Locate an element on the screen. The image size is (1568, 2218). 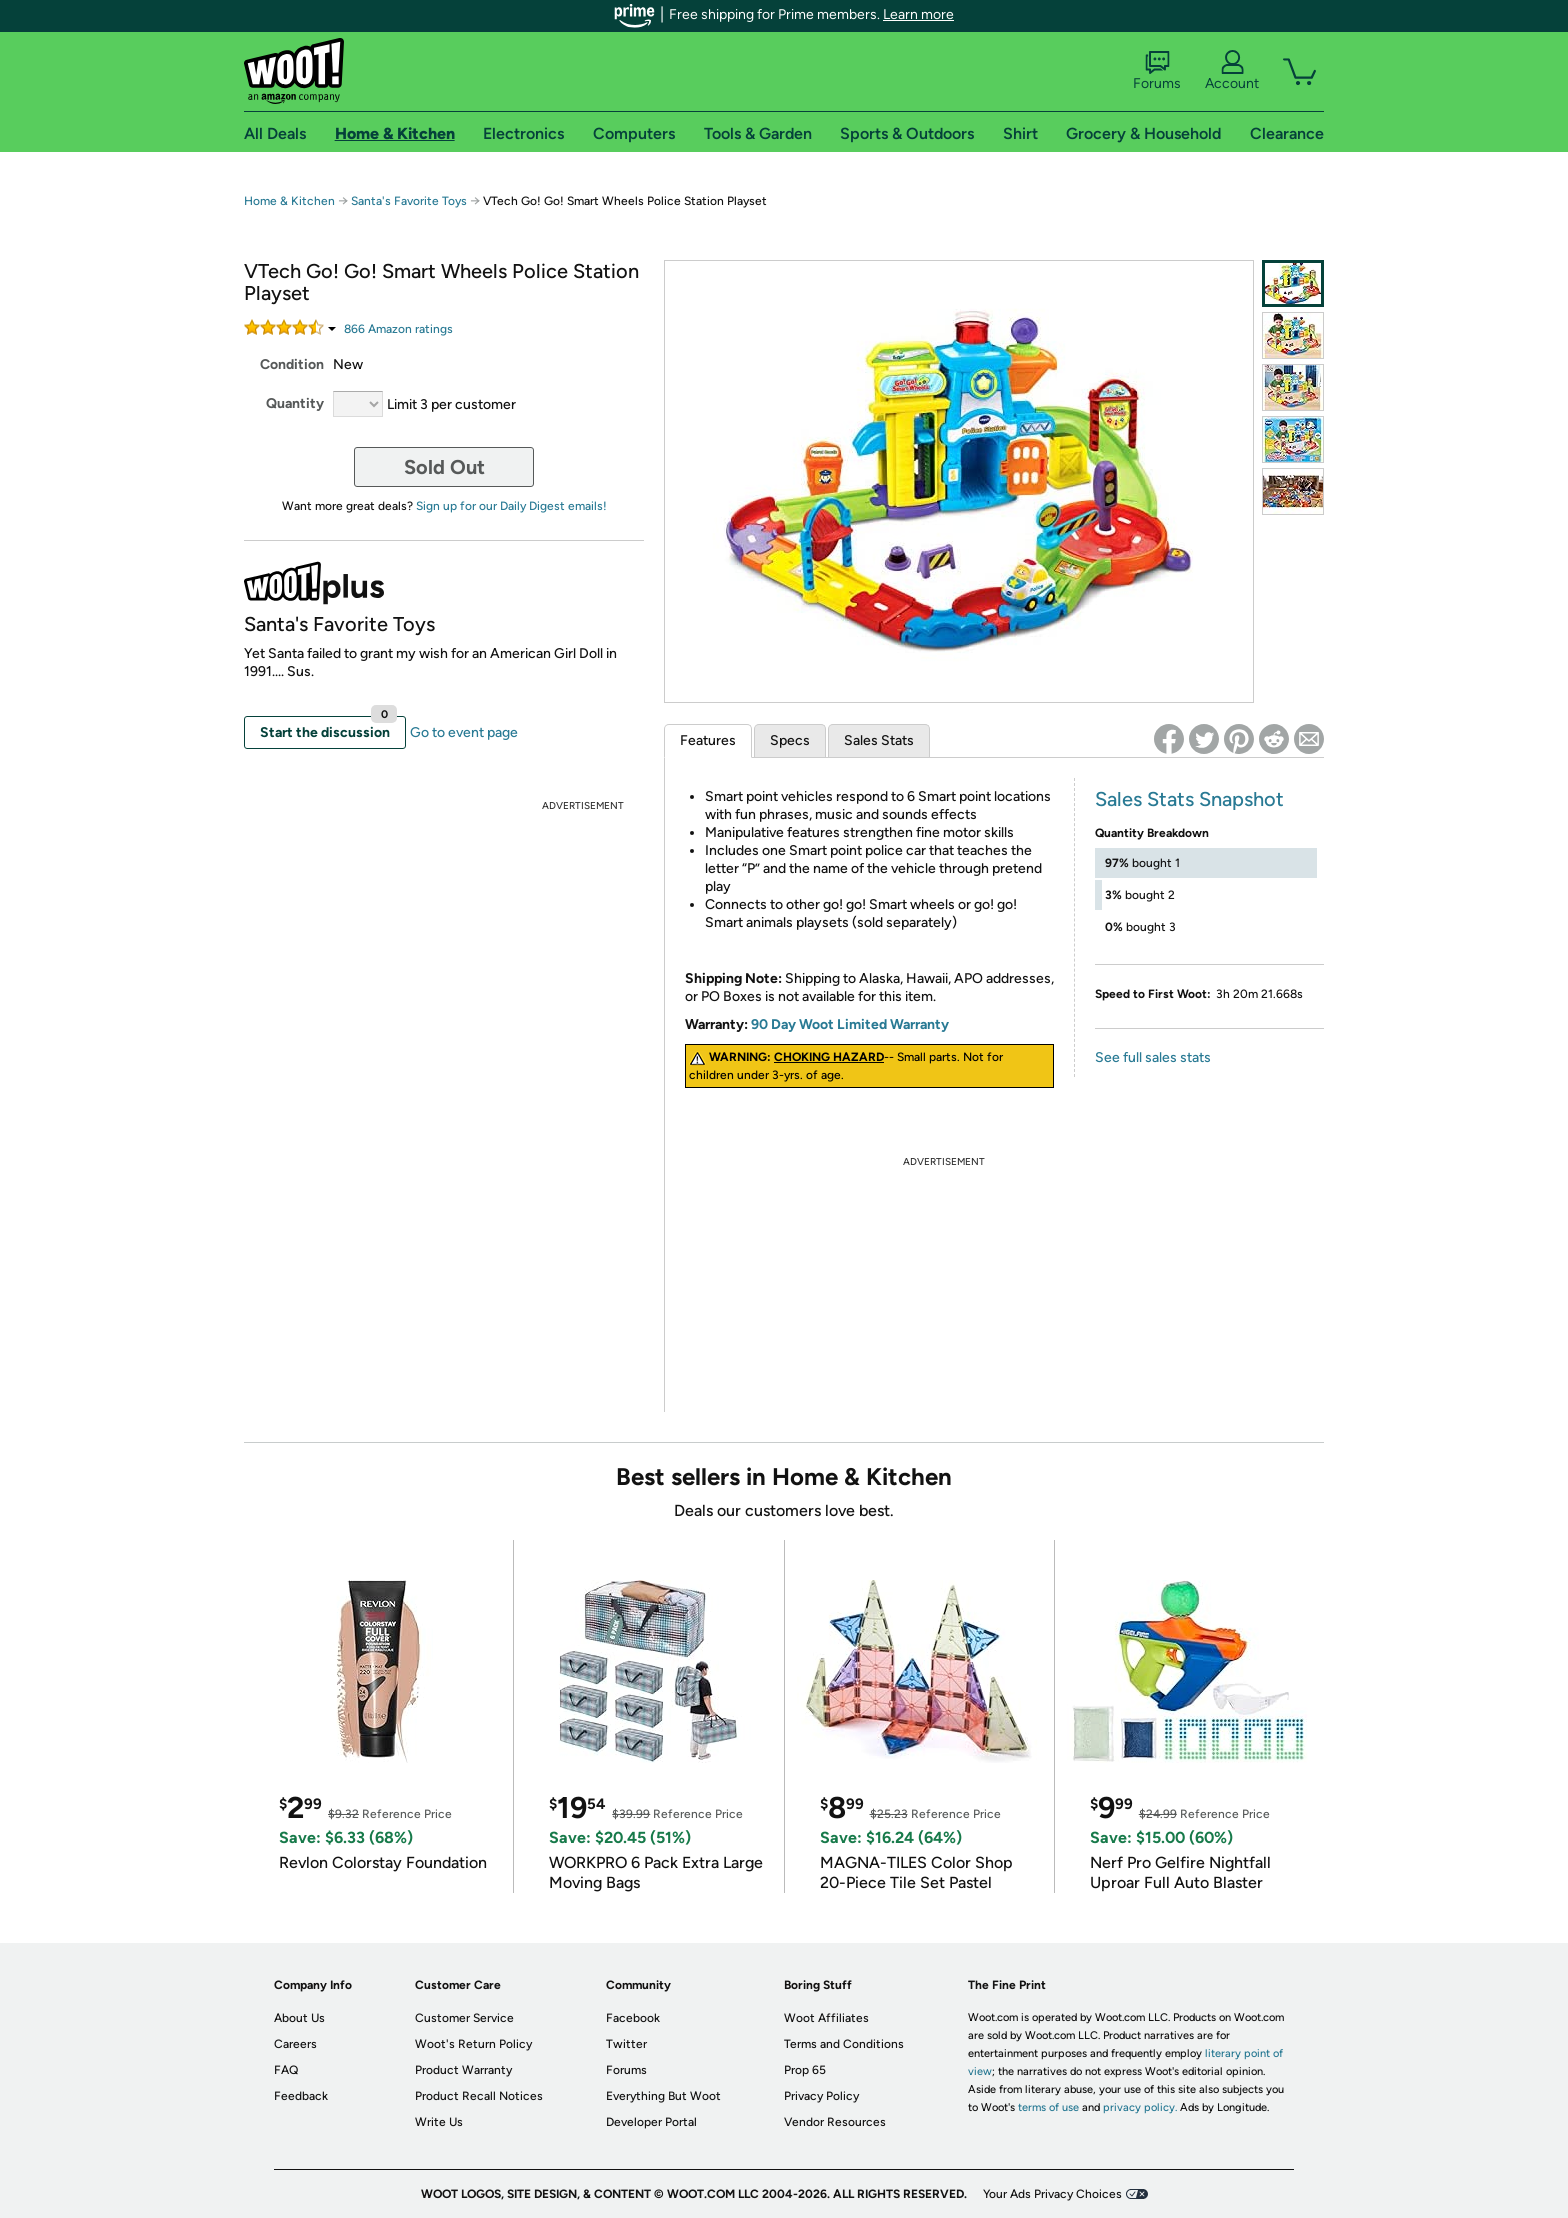
90 Day Woot Limited Warranty is located at coordinates (850, 1024).